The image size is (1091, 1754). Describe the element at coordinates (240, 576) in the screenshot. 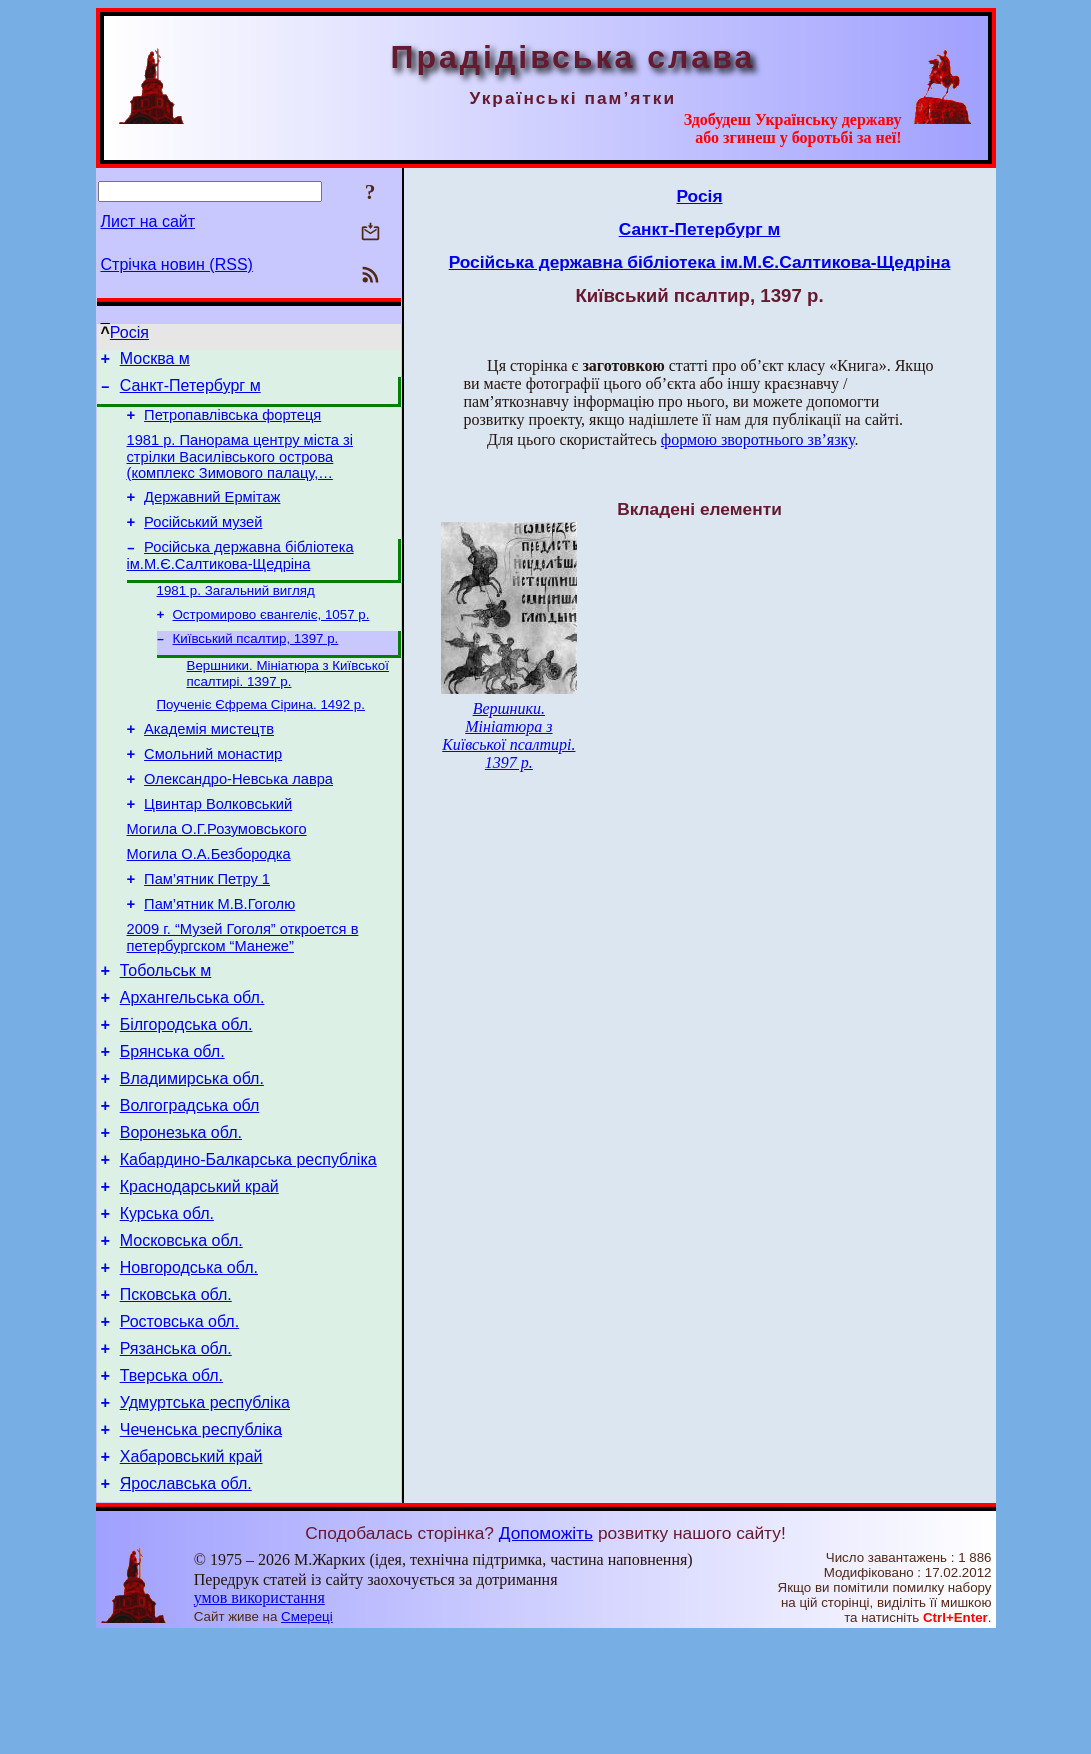

I see `Російська державна бібліотека ім.М.Є.Салтикова-Щедріна` at that location.